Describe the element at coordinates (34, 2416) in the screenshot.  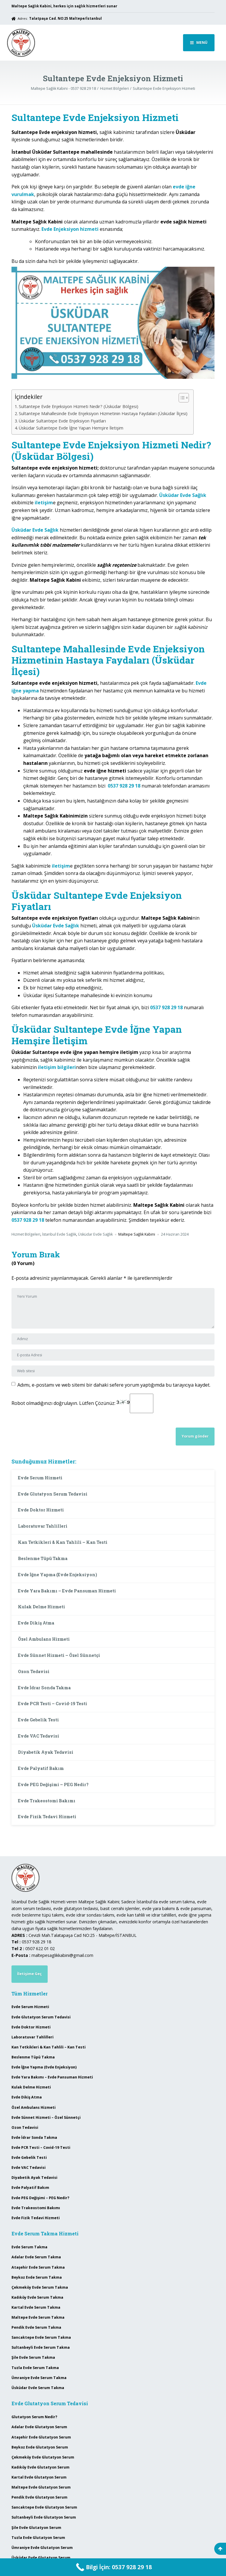
I see `Glutatyon Serum Nedir?` at that location.